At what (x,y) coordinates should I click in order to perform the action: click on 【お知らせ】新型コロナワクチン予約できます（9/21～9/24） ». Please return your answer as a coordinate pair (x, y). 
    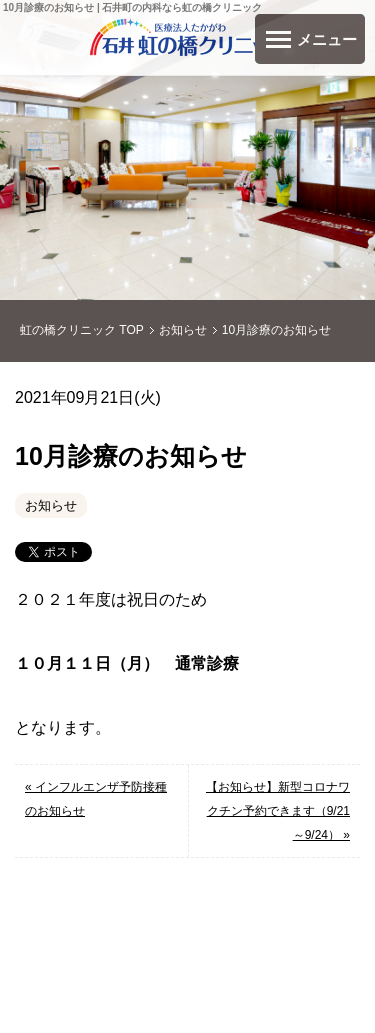
    Looking at the image, I should click on (278, 811).